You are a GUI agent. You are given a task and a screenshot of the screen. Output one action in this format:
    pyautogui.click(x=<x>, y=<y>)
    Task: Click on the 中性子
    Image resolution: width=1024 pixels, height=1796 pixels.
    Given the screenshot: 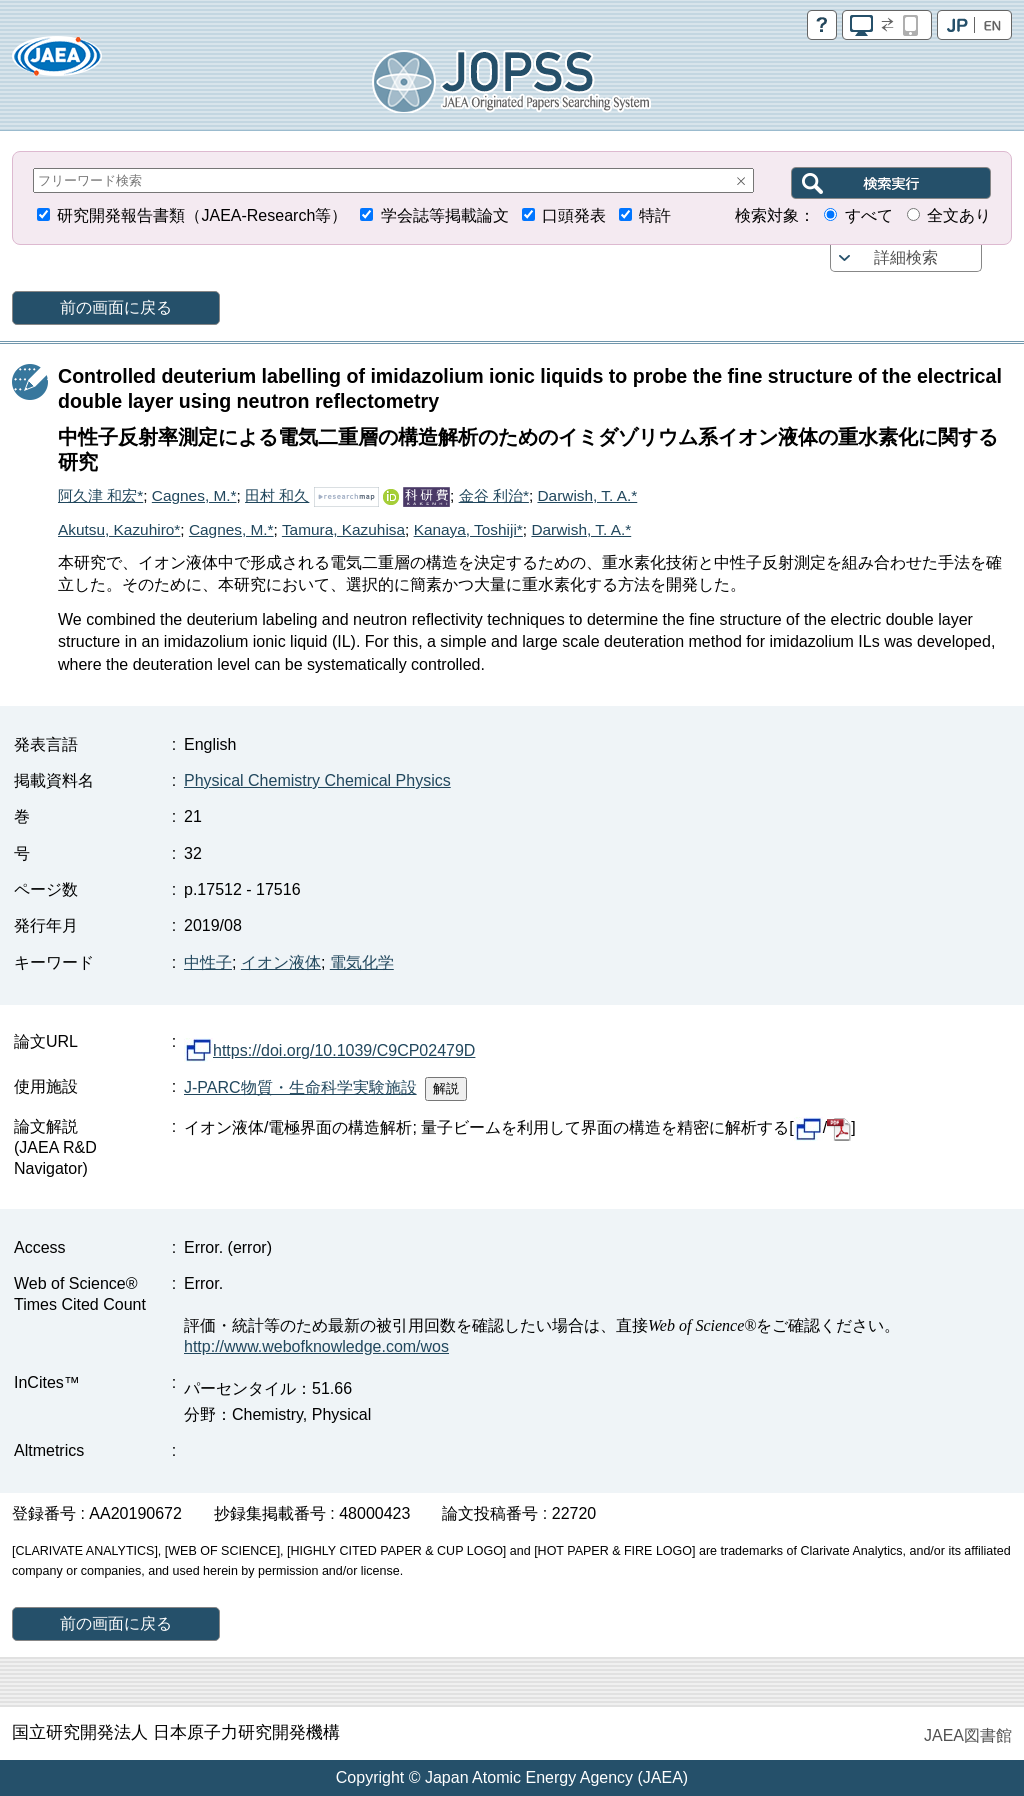 What is the action you would take?
    pyautogui.click(x=208, y=962)
    